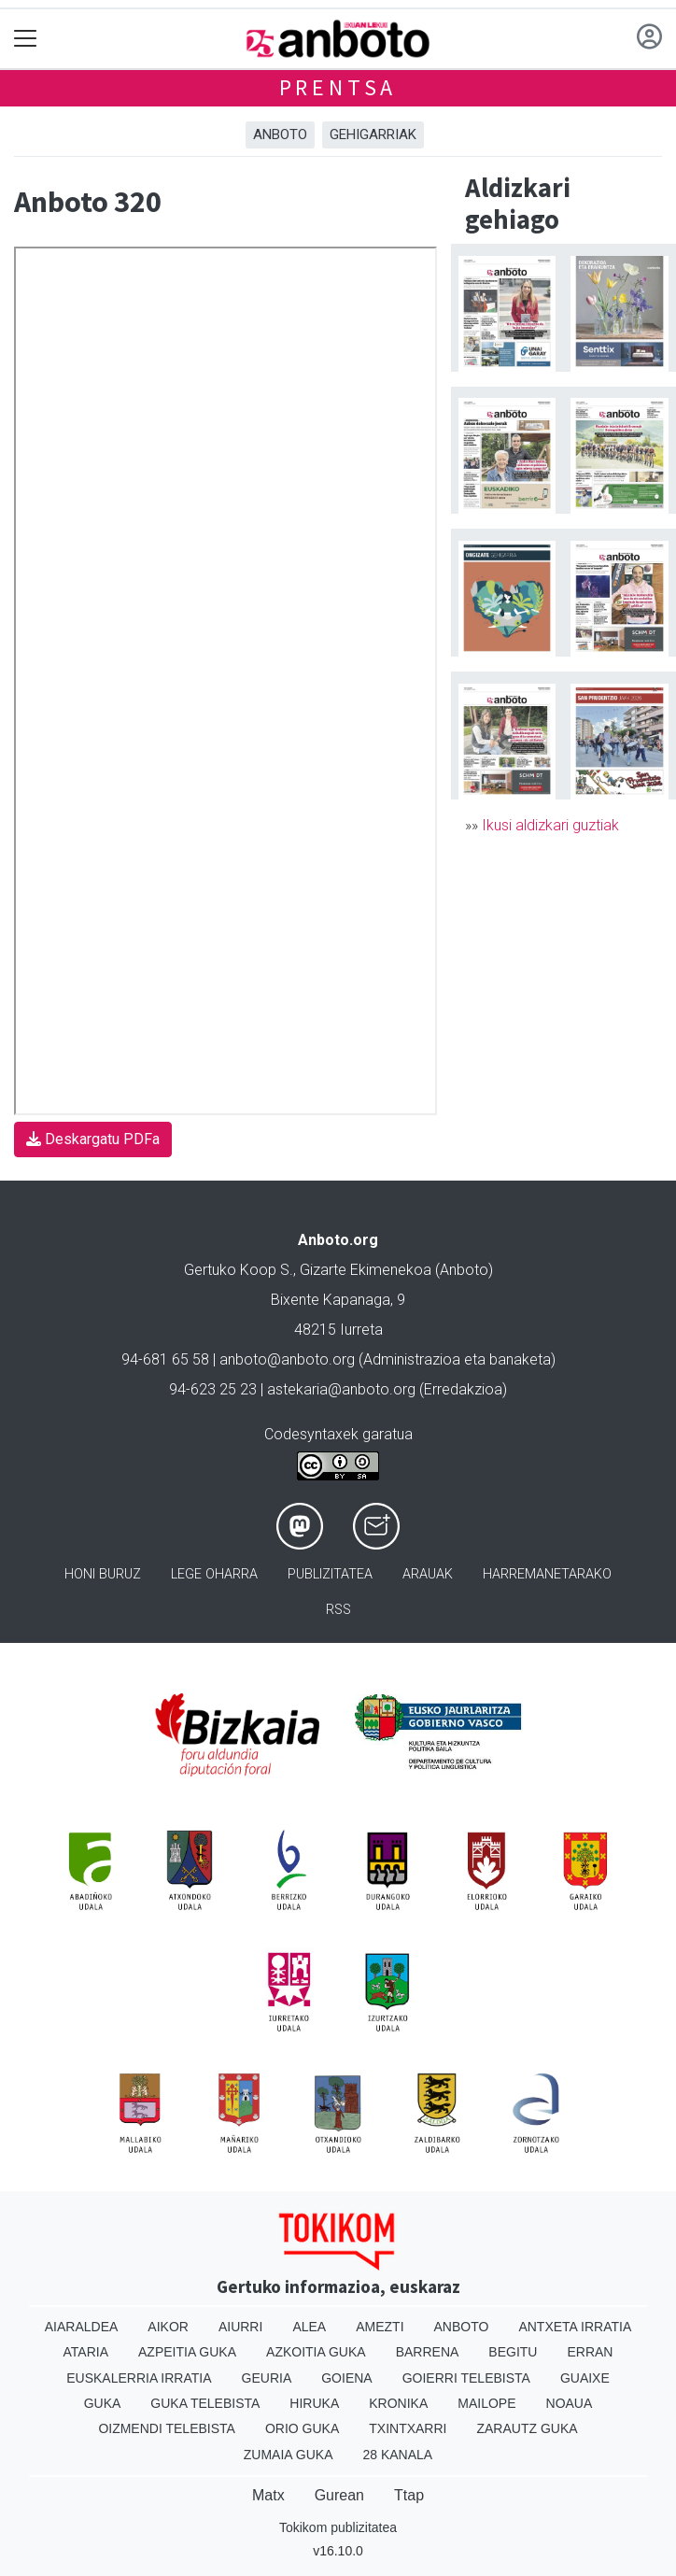 This screenshot has height=2576, width=676. Describe the element at coordinates (166, 2428) in the screenshot. I see `Oizmendi telebista` at that location.